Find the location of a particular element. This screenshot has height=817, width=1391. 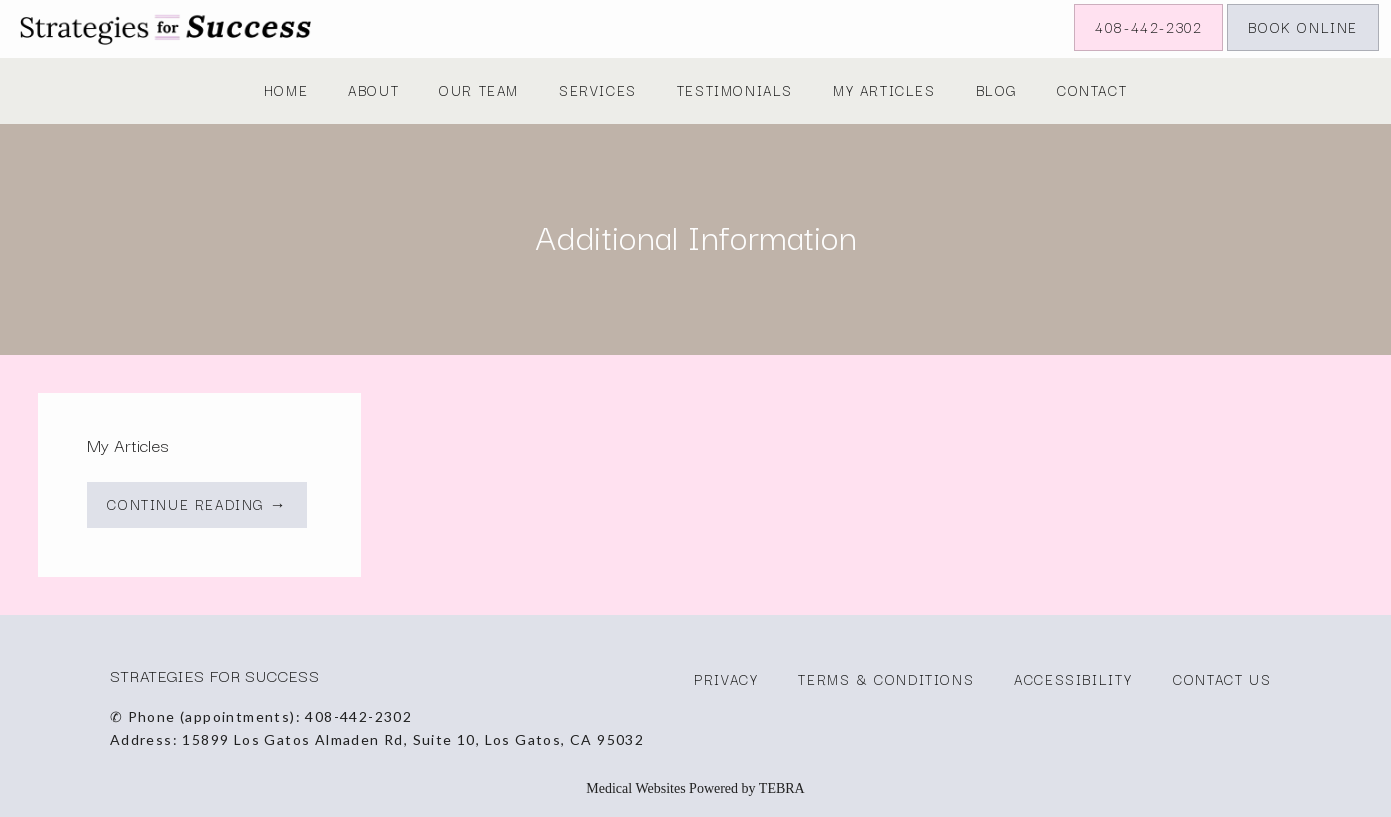

My Articles is located at coordinates (884, 90).